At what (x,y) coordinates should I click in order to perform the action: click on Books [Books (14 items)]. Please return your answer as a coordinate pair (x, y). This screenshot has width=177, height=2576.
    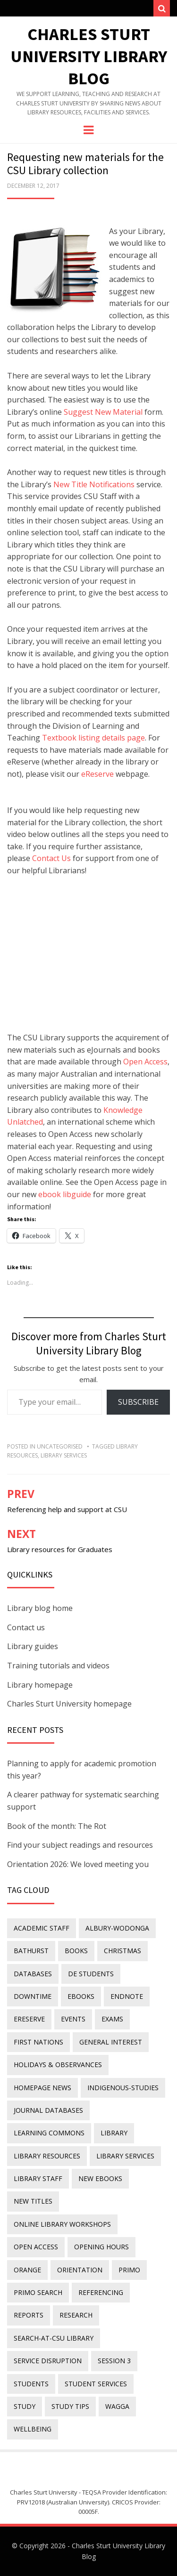
    Looking at the image, I should click on (76, 1950).